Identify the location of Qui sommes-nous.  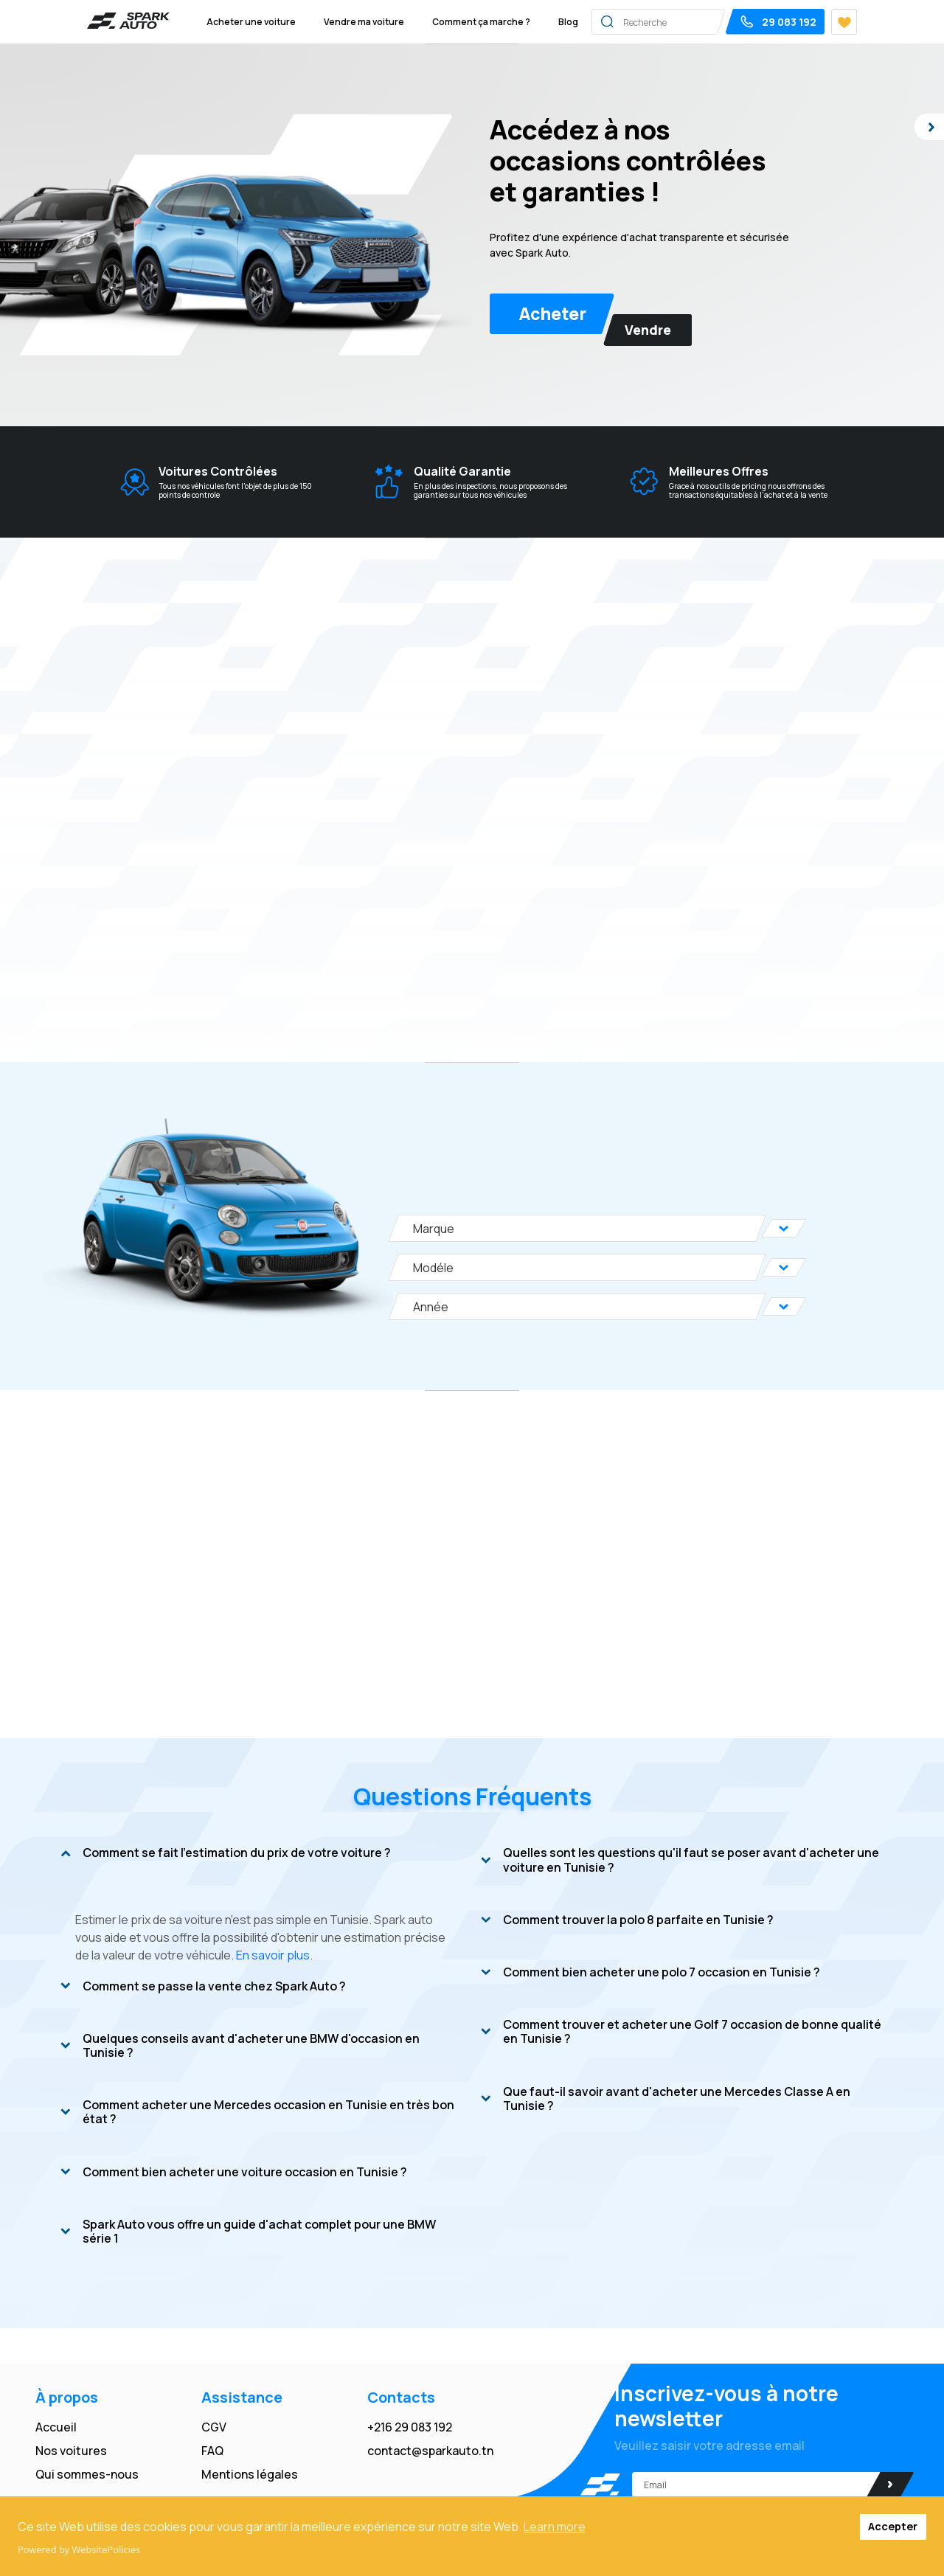
(87, 2474).